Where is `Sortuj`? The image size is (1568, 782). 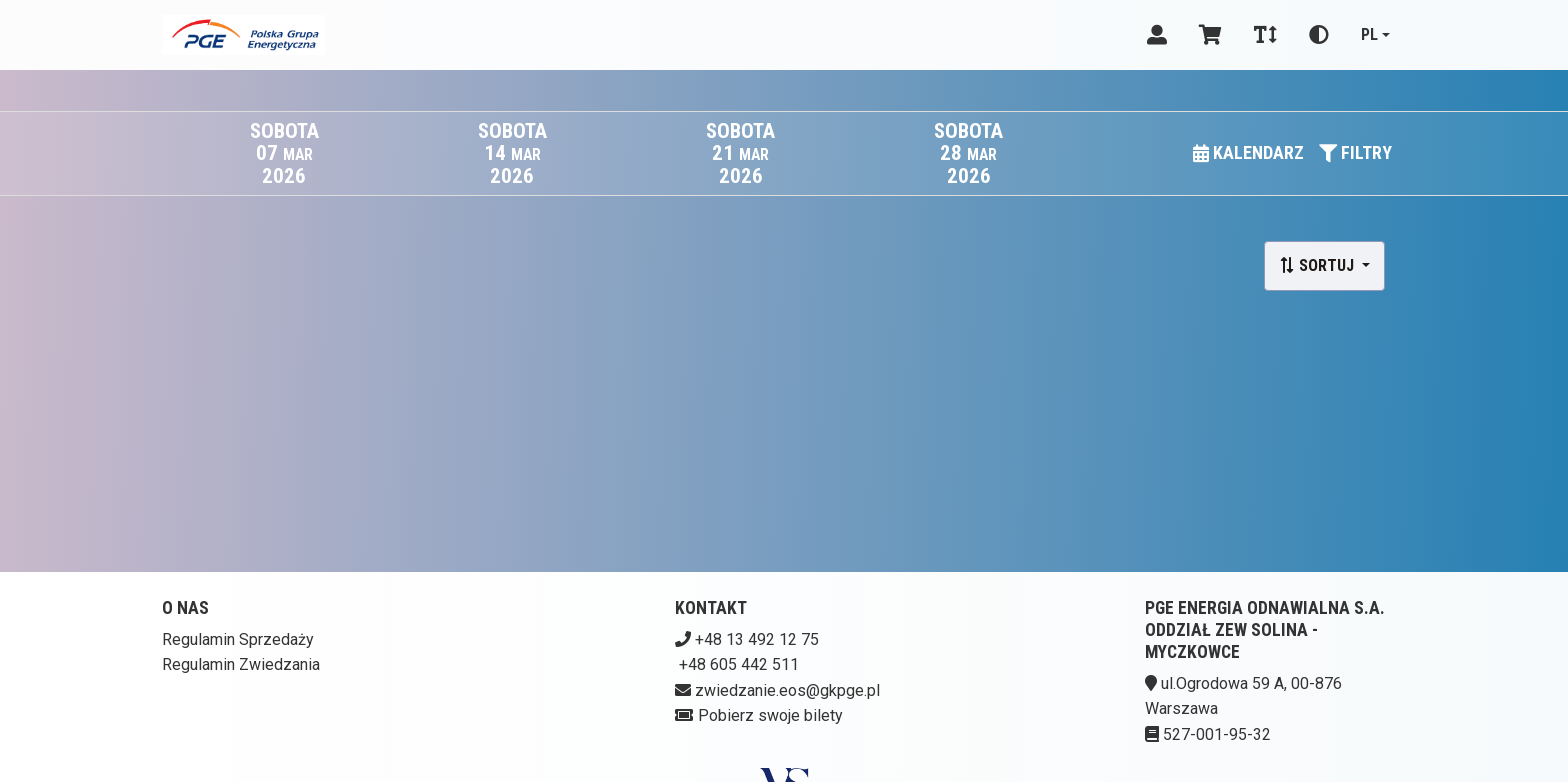 Sortuj is located at coordinates (1318, 265).